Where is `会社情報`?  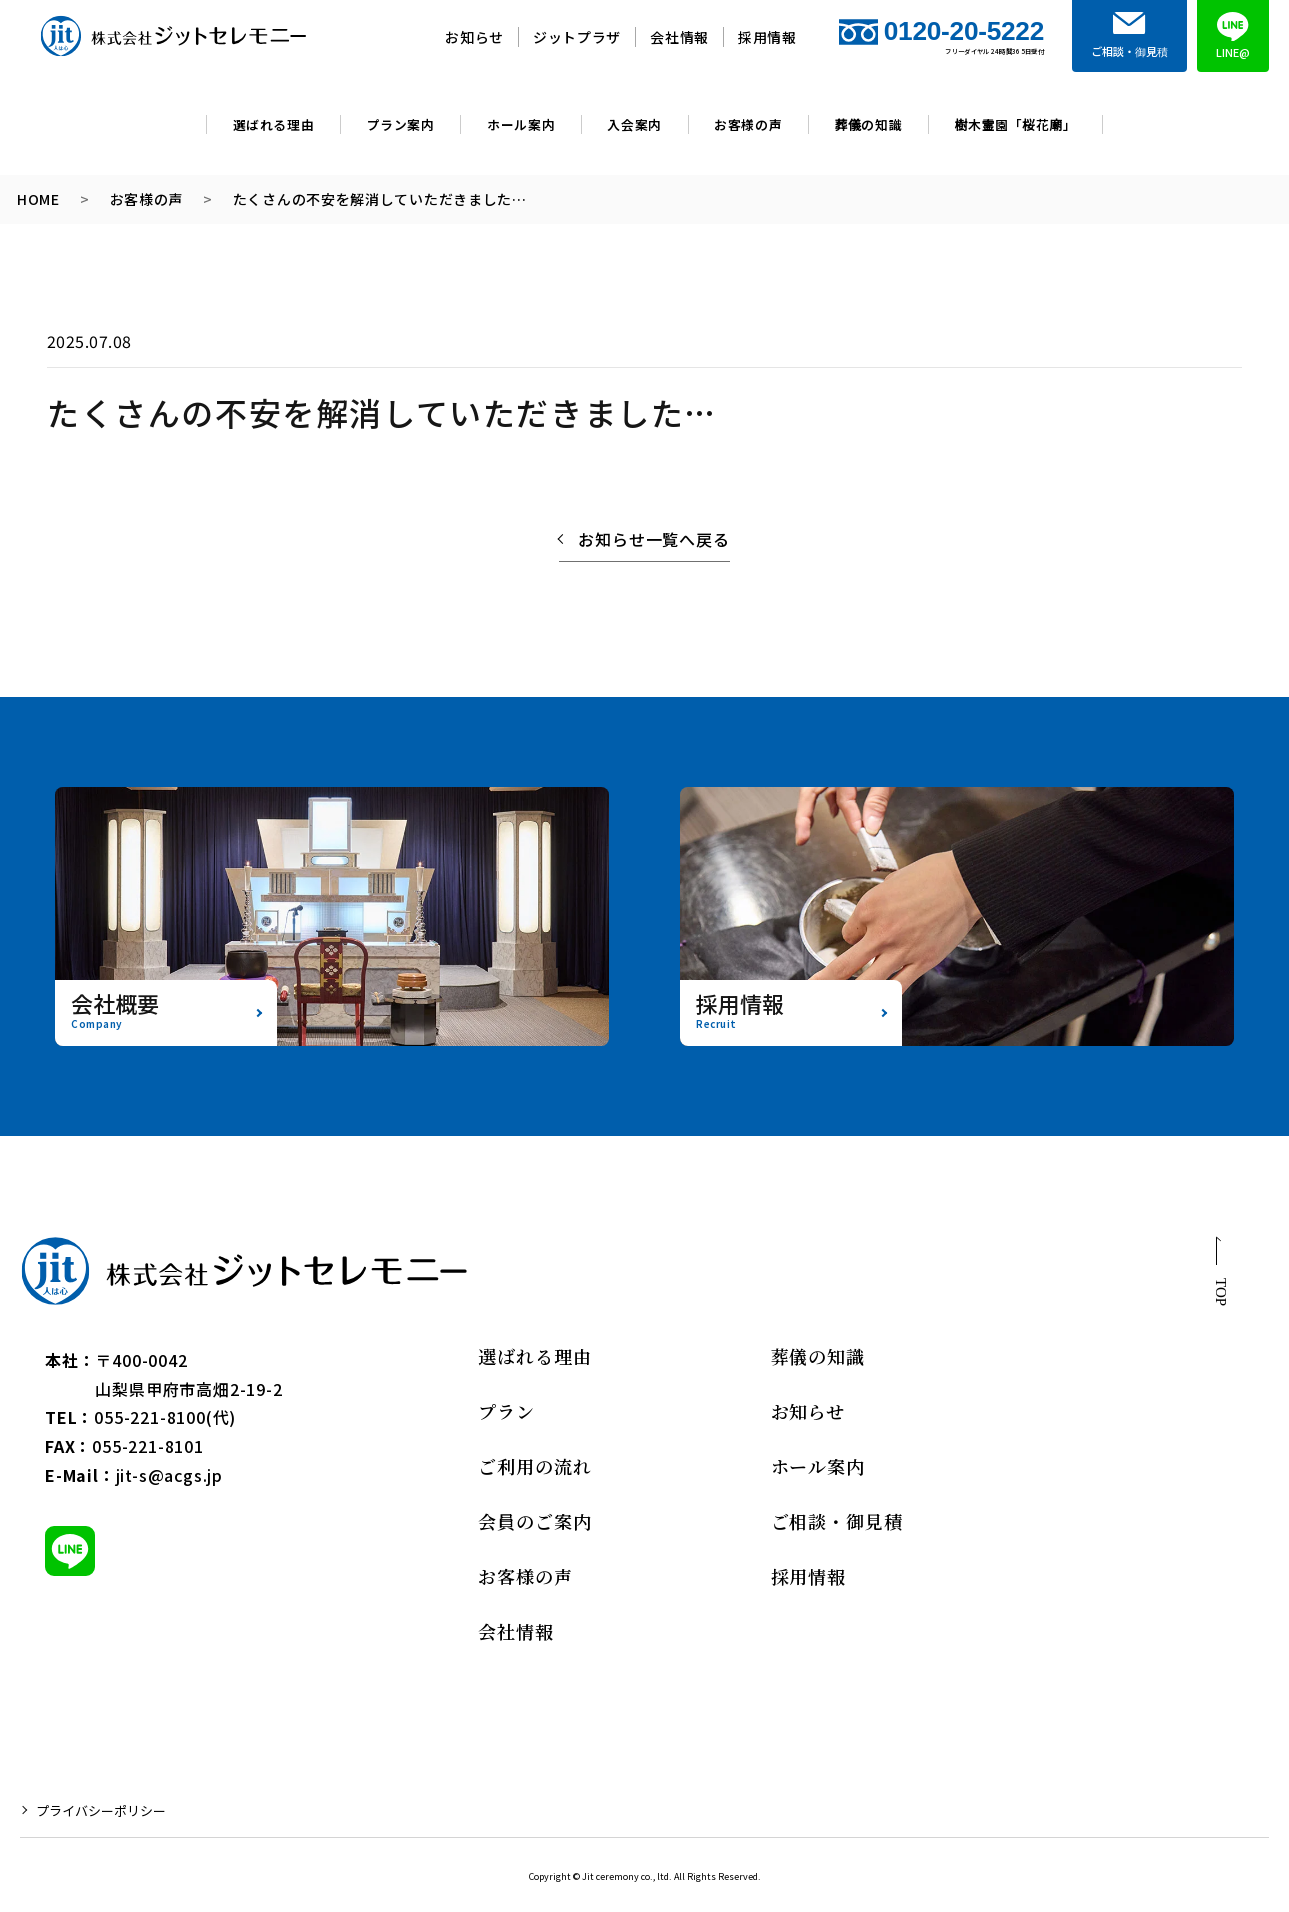
会社情報 is located at coordinates (679, 37).